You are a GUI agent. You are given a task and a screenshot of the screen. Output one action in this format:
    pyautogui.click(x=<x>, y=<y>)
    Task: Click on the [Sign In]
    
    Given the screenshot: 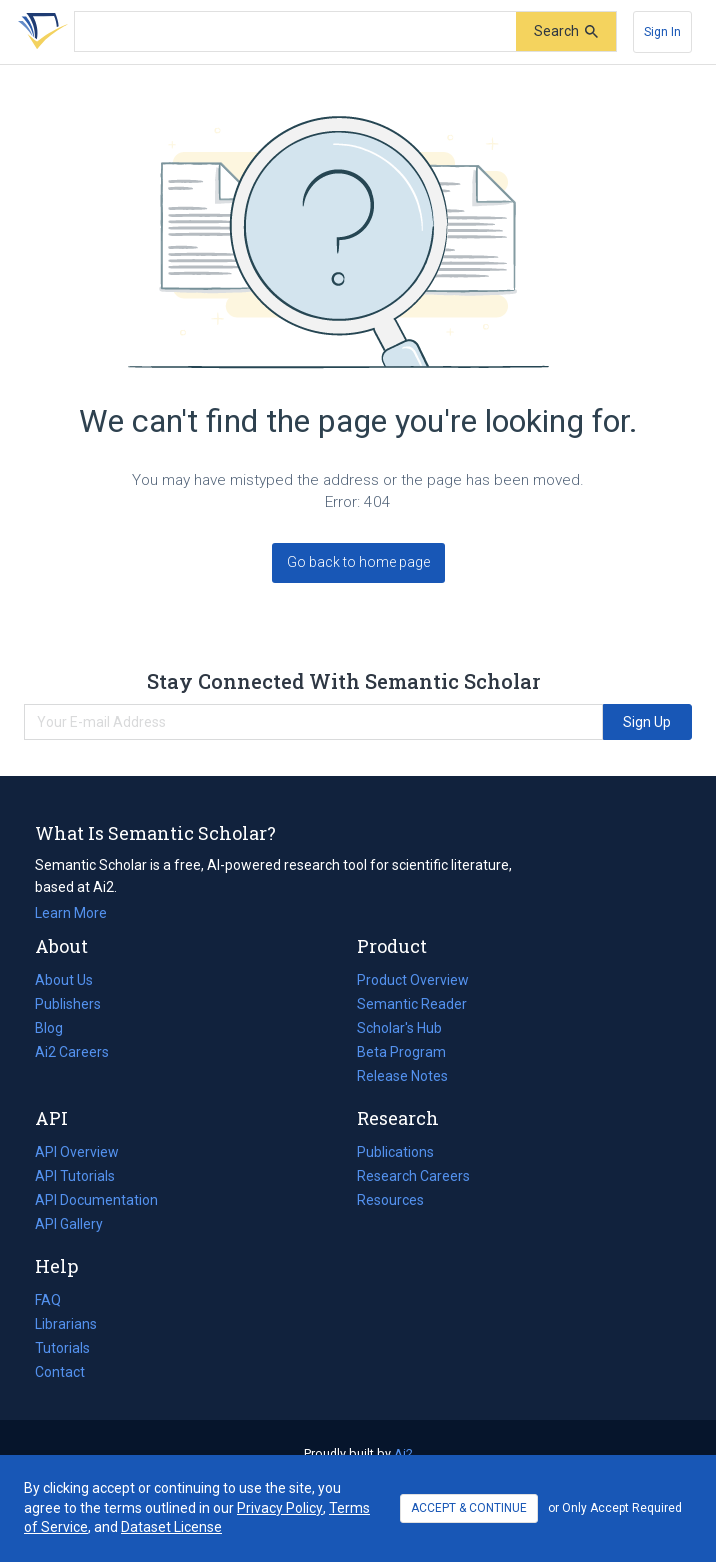 What is the action you would take?
    pyautogui.click(x=662, y=32)
    